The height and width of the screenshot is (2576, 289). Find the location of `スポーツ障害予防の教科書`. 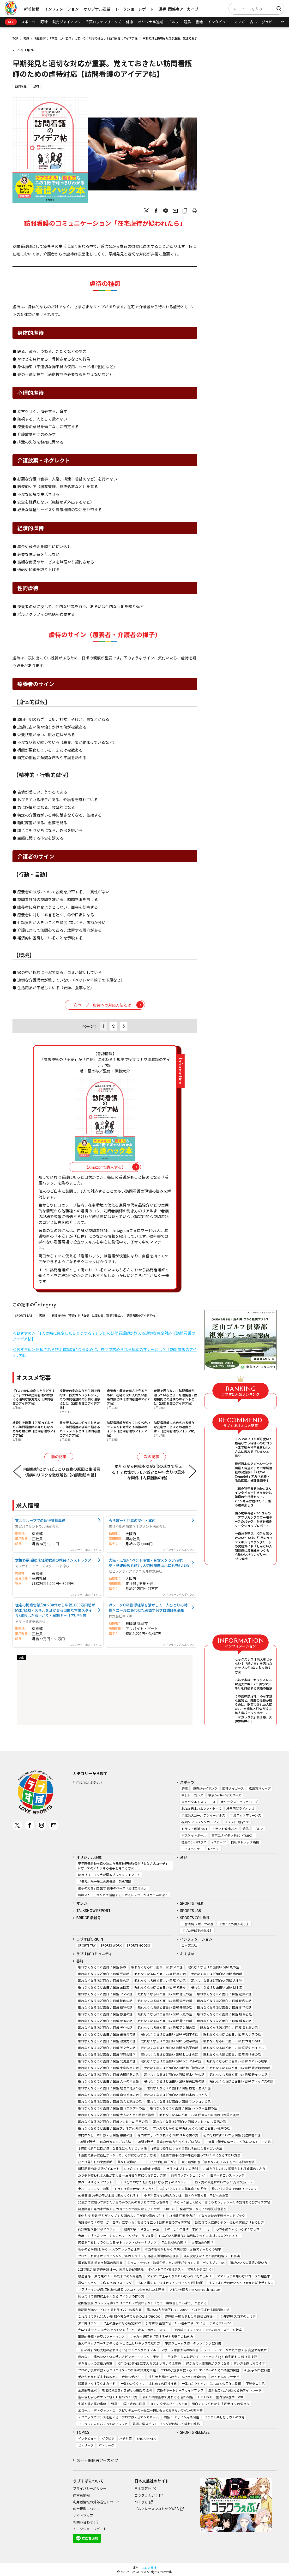

スポーツ障害予防の教科書 is located at coordinates (180, 2350).